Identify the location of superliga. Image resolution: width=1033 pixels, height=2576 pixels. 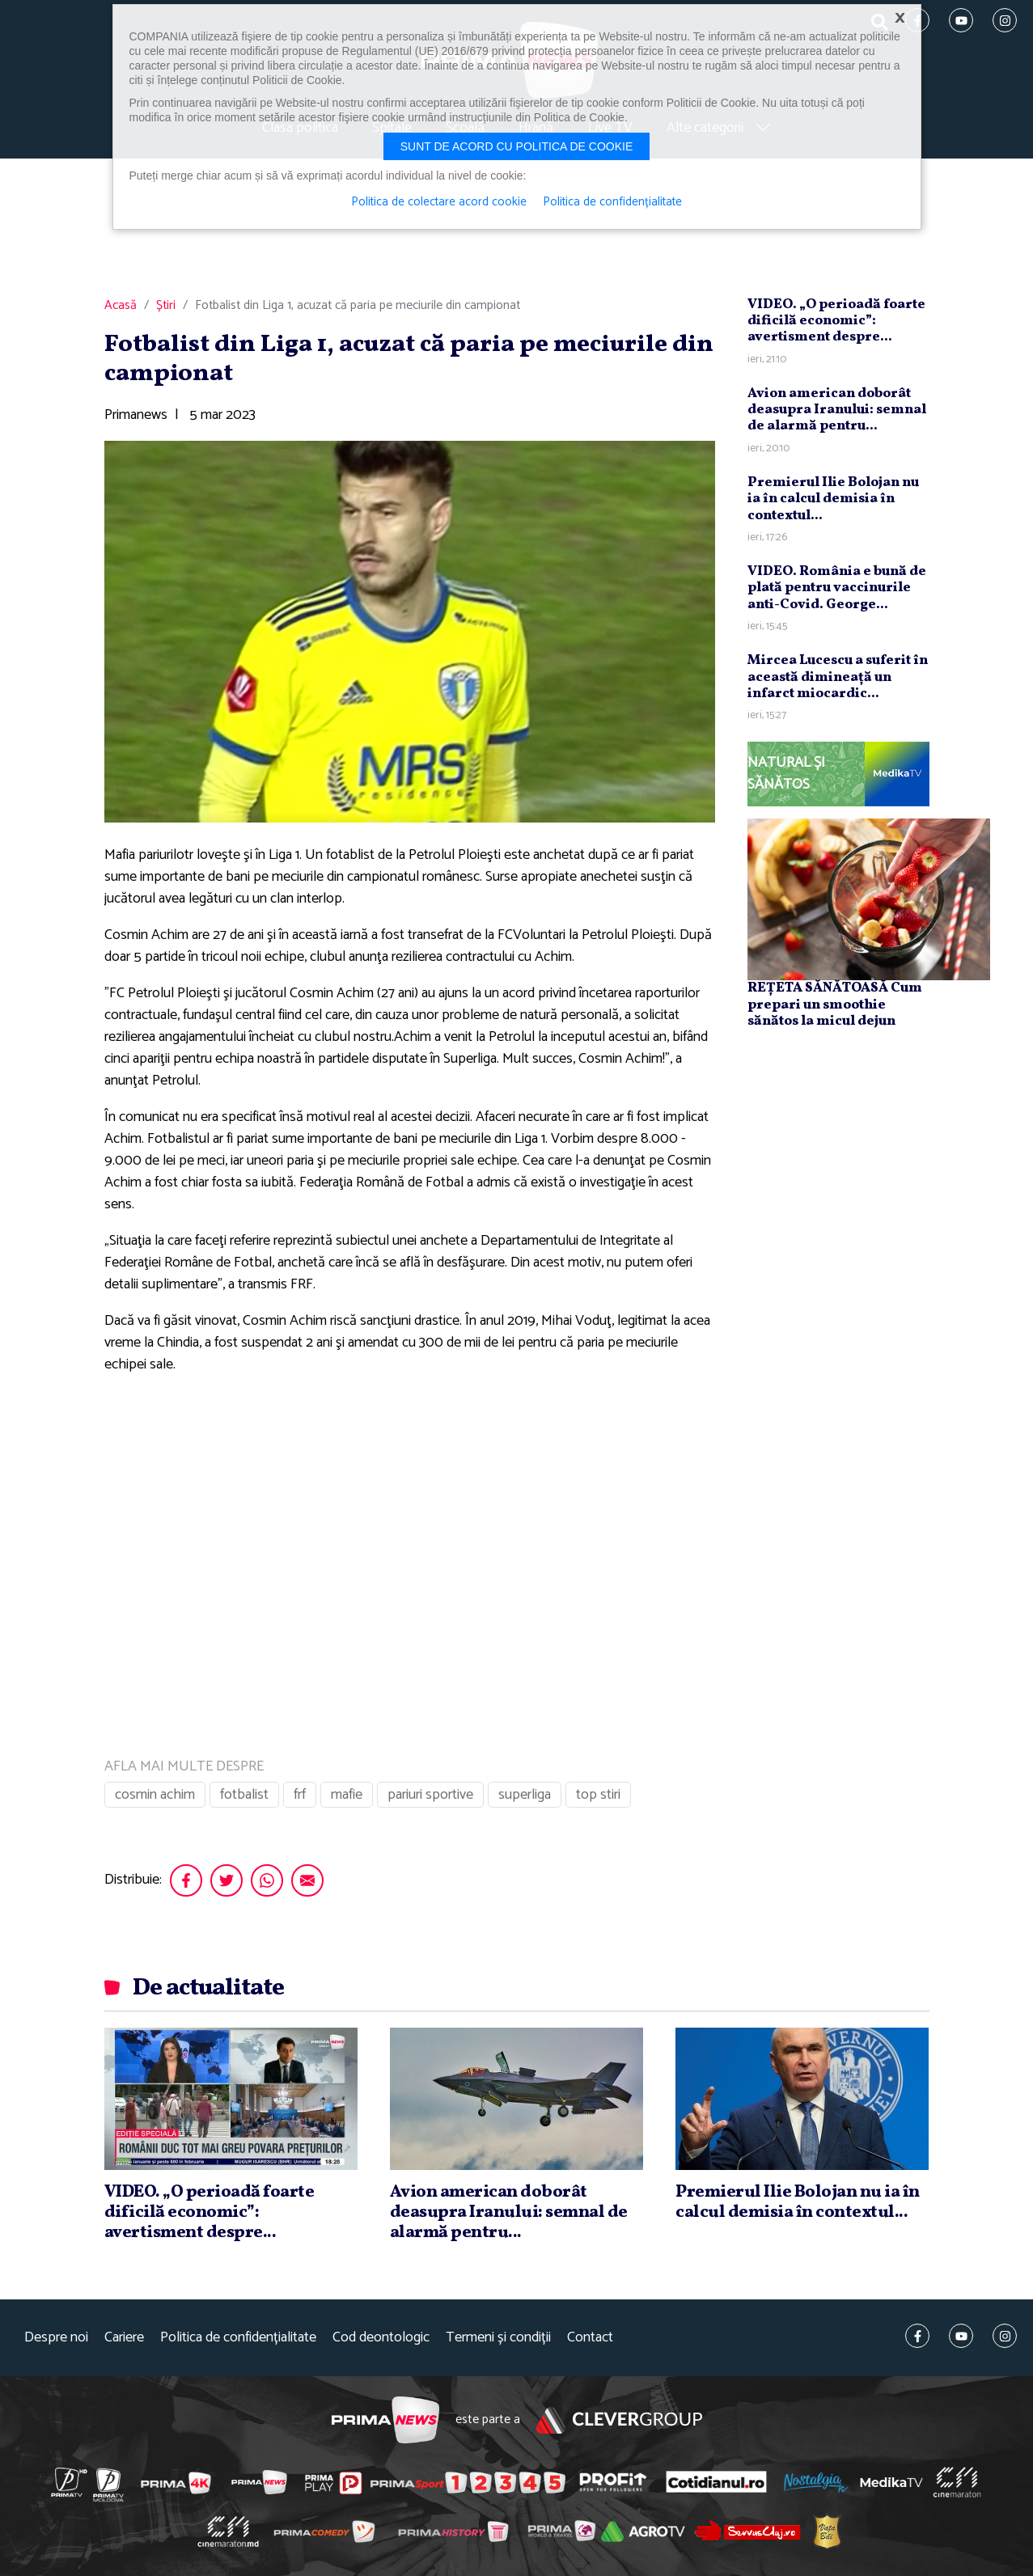
(524, 1795).